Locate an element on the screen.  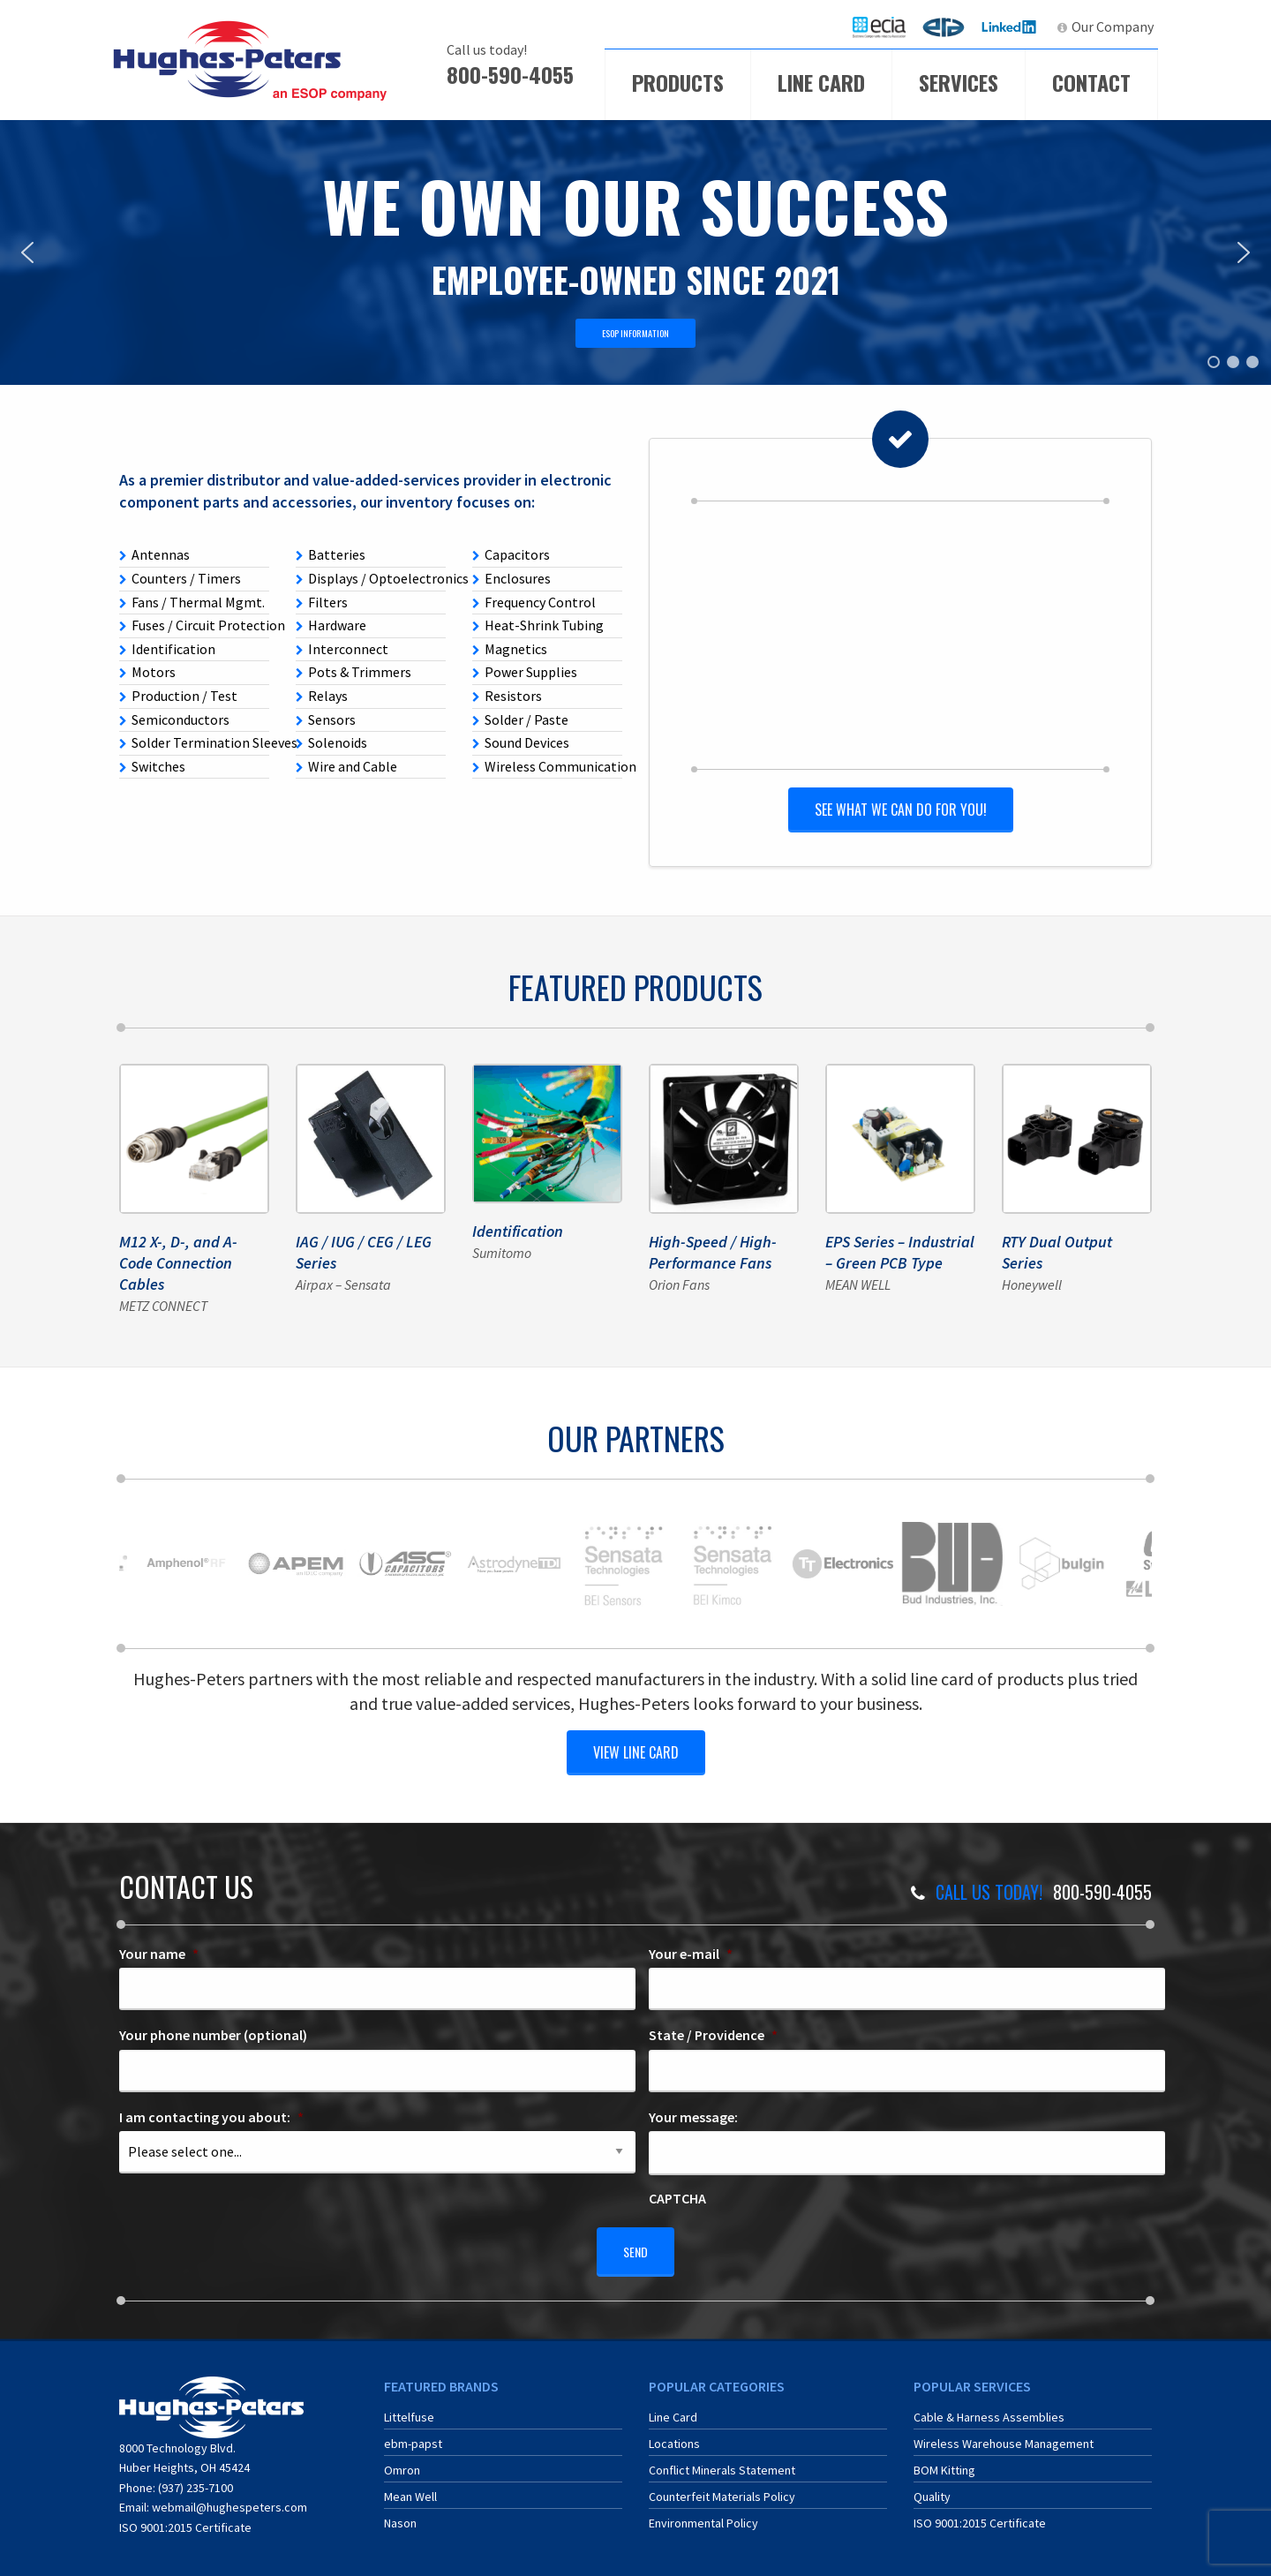
Wireless Communication is located at coordinates (547, 766).